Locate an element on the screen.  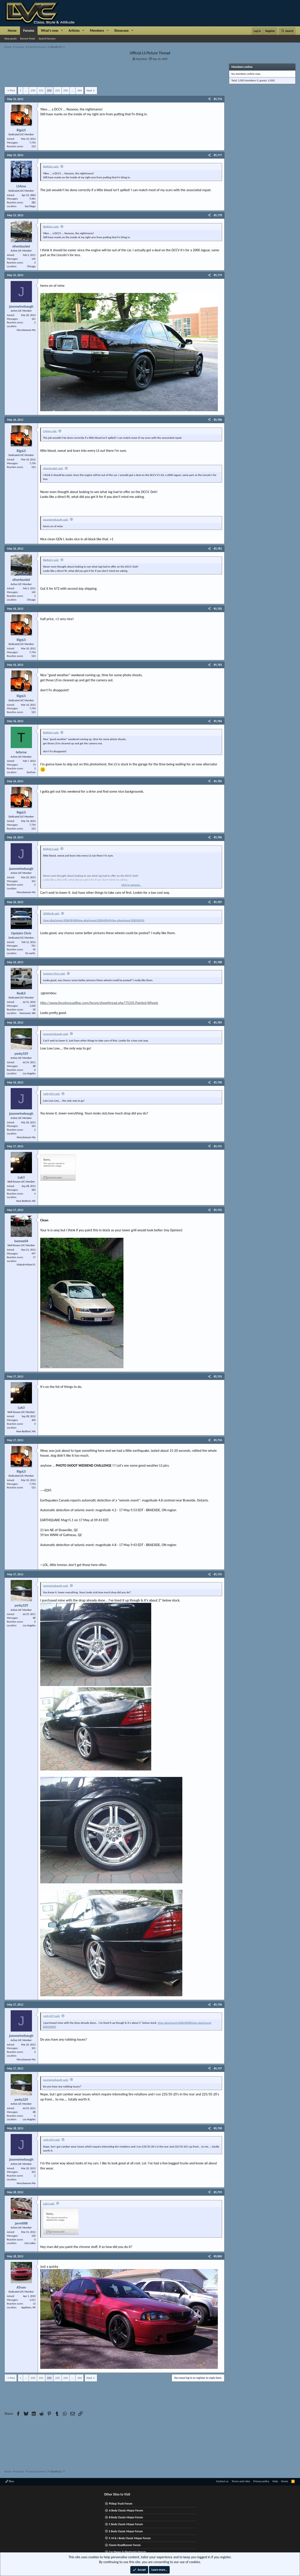
What's new is located at coordinates (49, 30).